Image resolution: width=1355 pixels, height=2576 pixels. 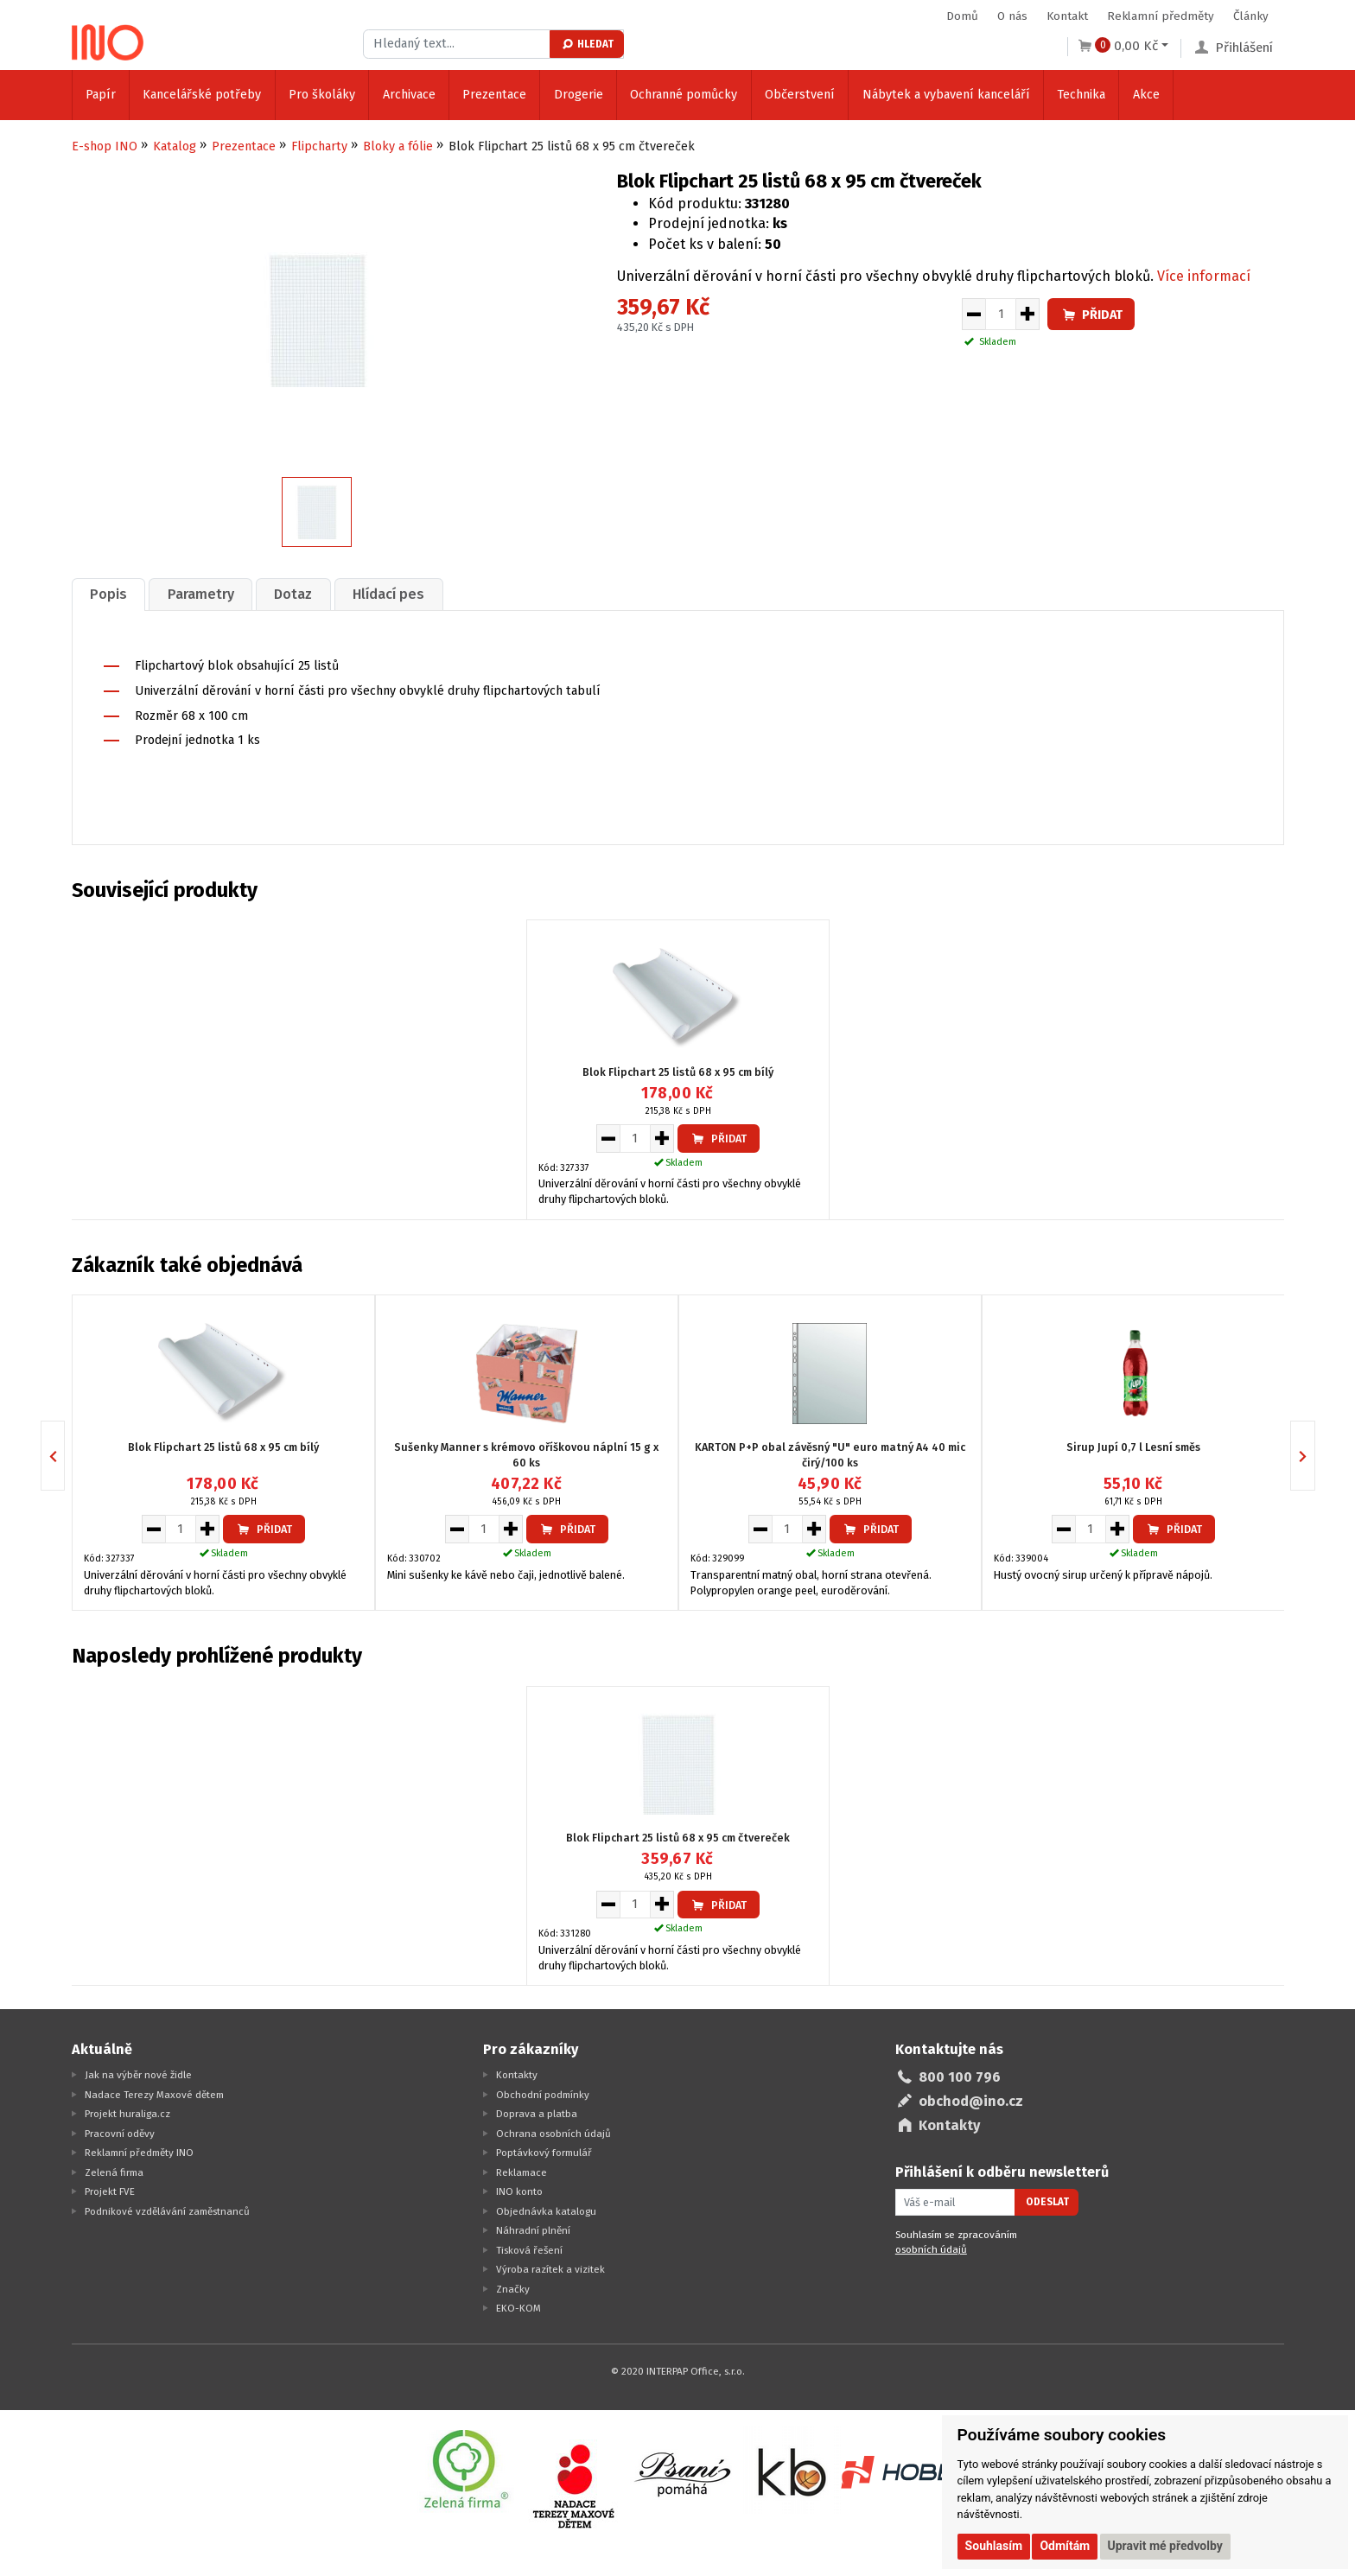 I want to click on Next, so click(x=1314, y=1454).